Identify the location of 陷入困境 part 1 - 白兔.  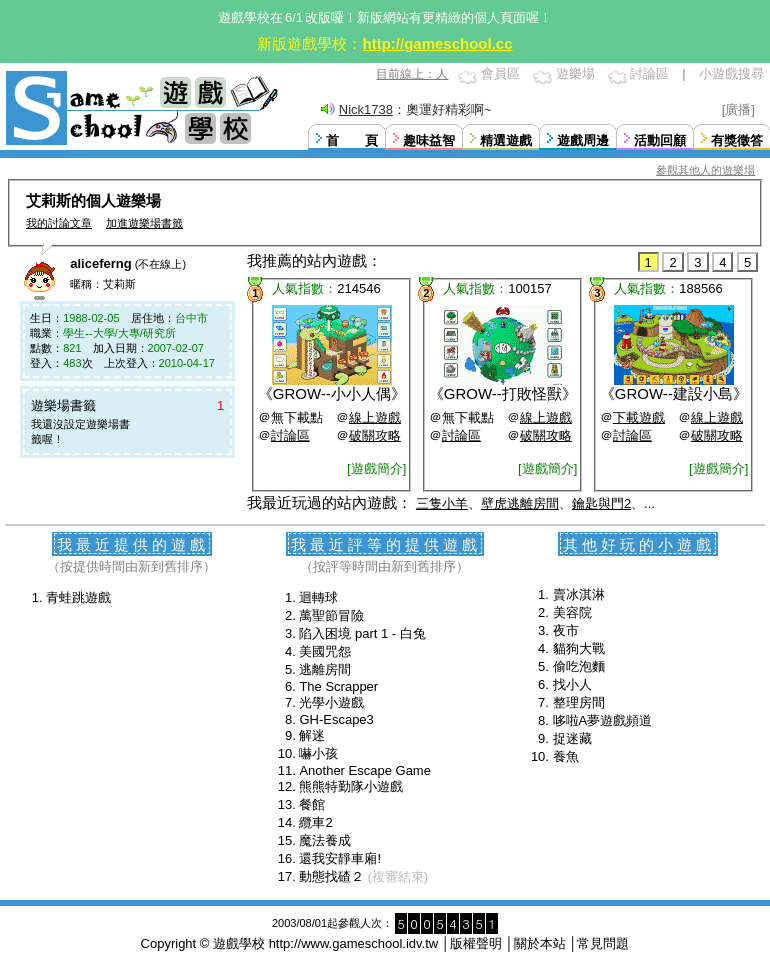
(362, 633).